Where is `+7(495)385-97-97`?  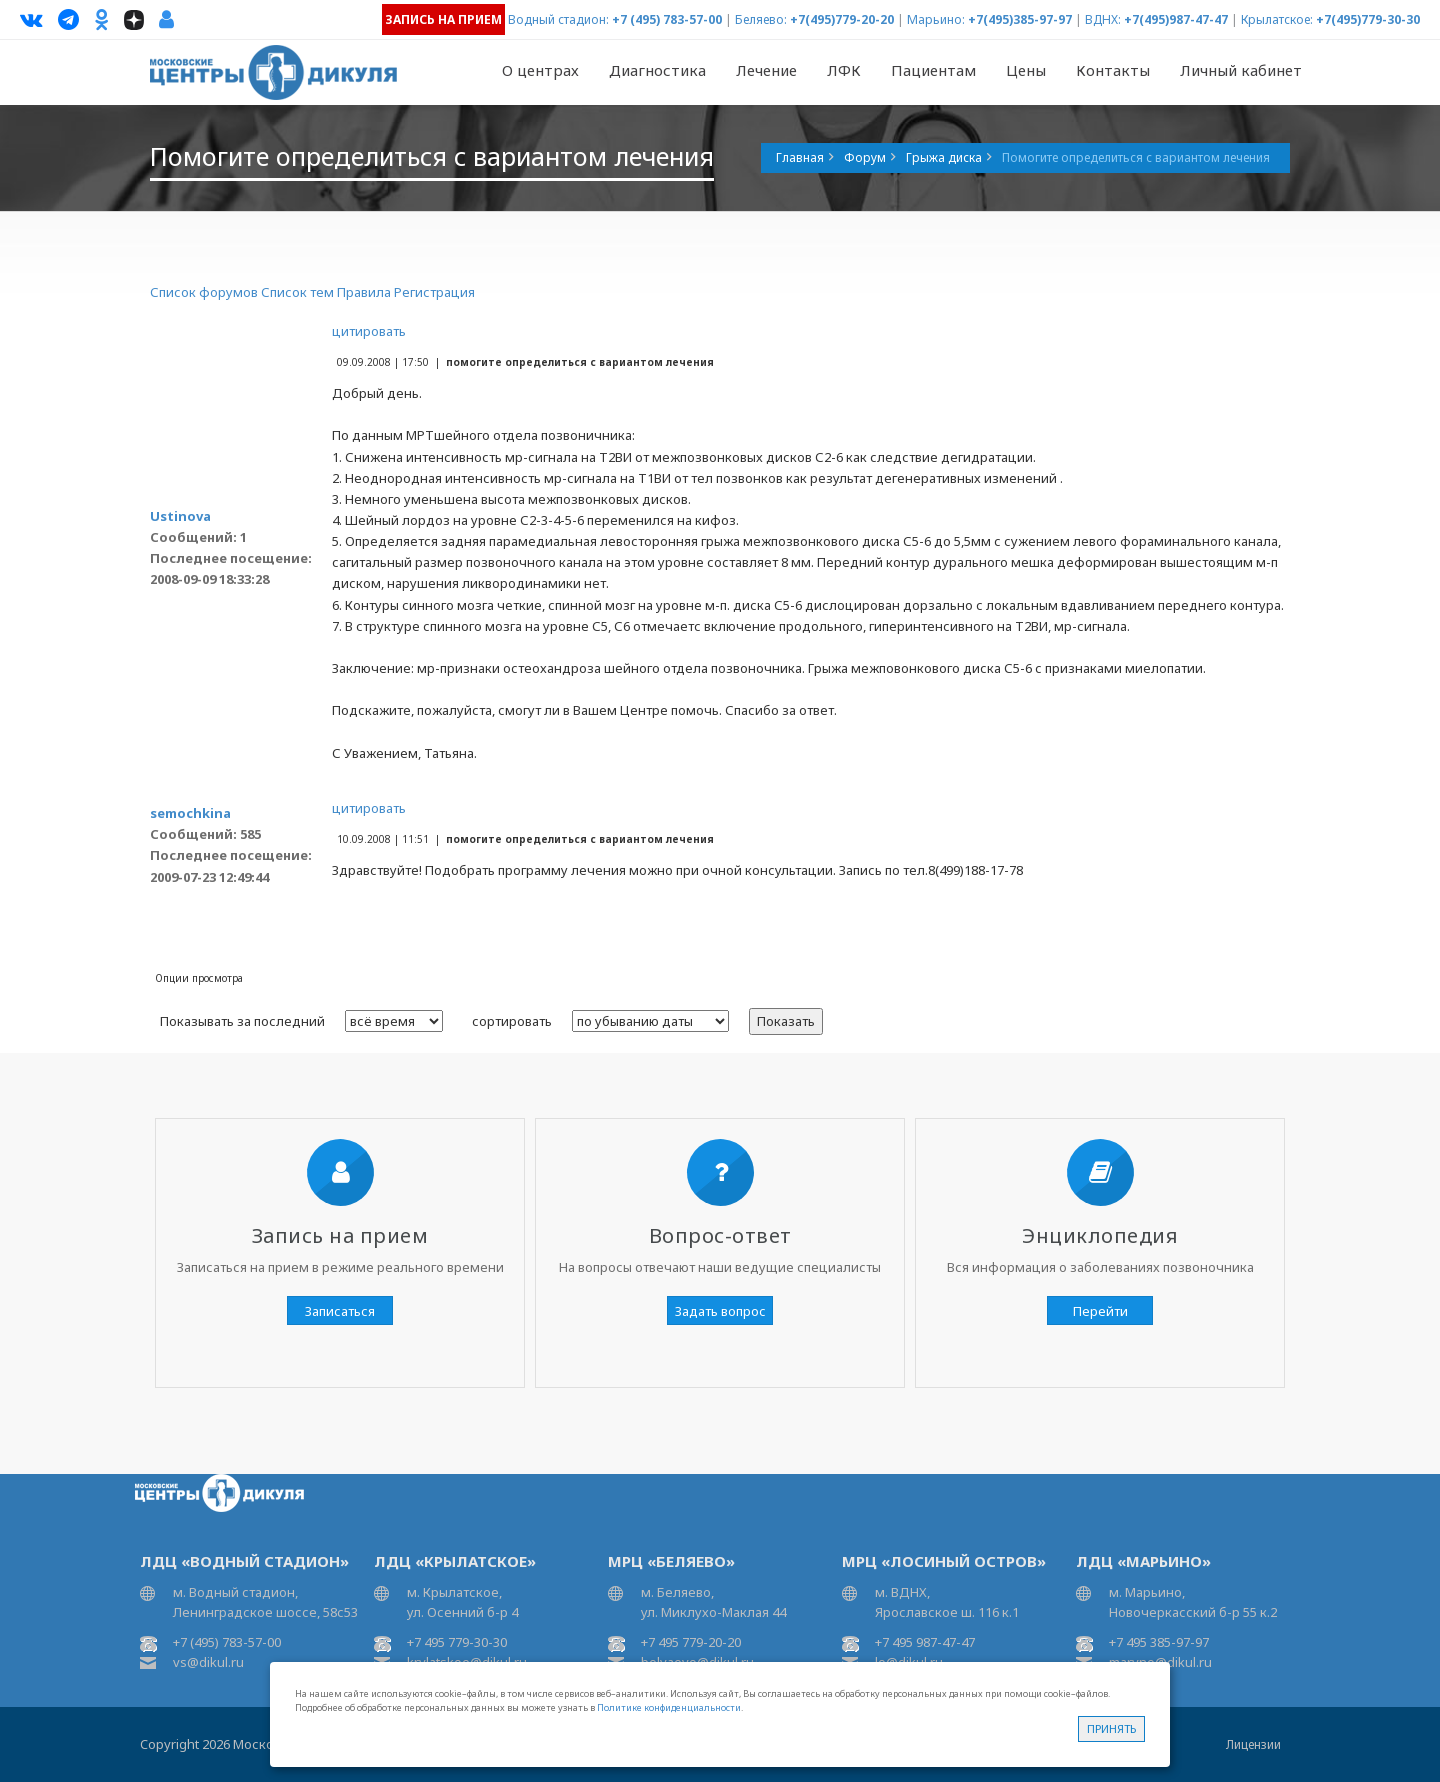
+7(495)385-97-97 is located at coordinates (1020, 19).